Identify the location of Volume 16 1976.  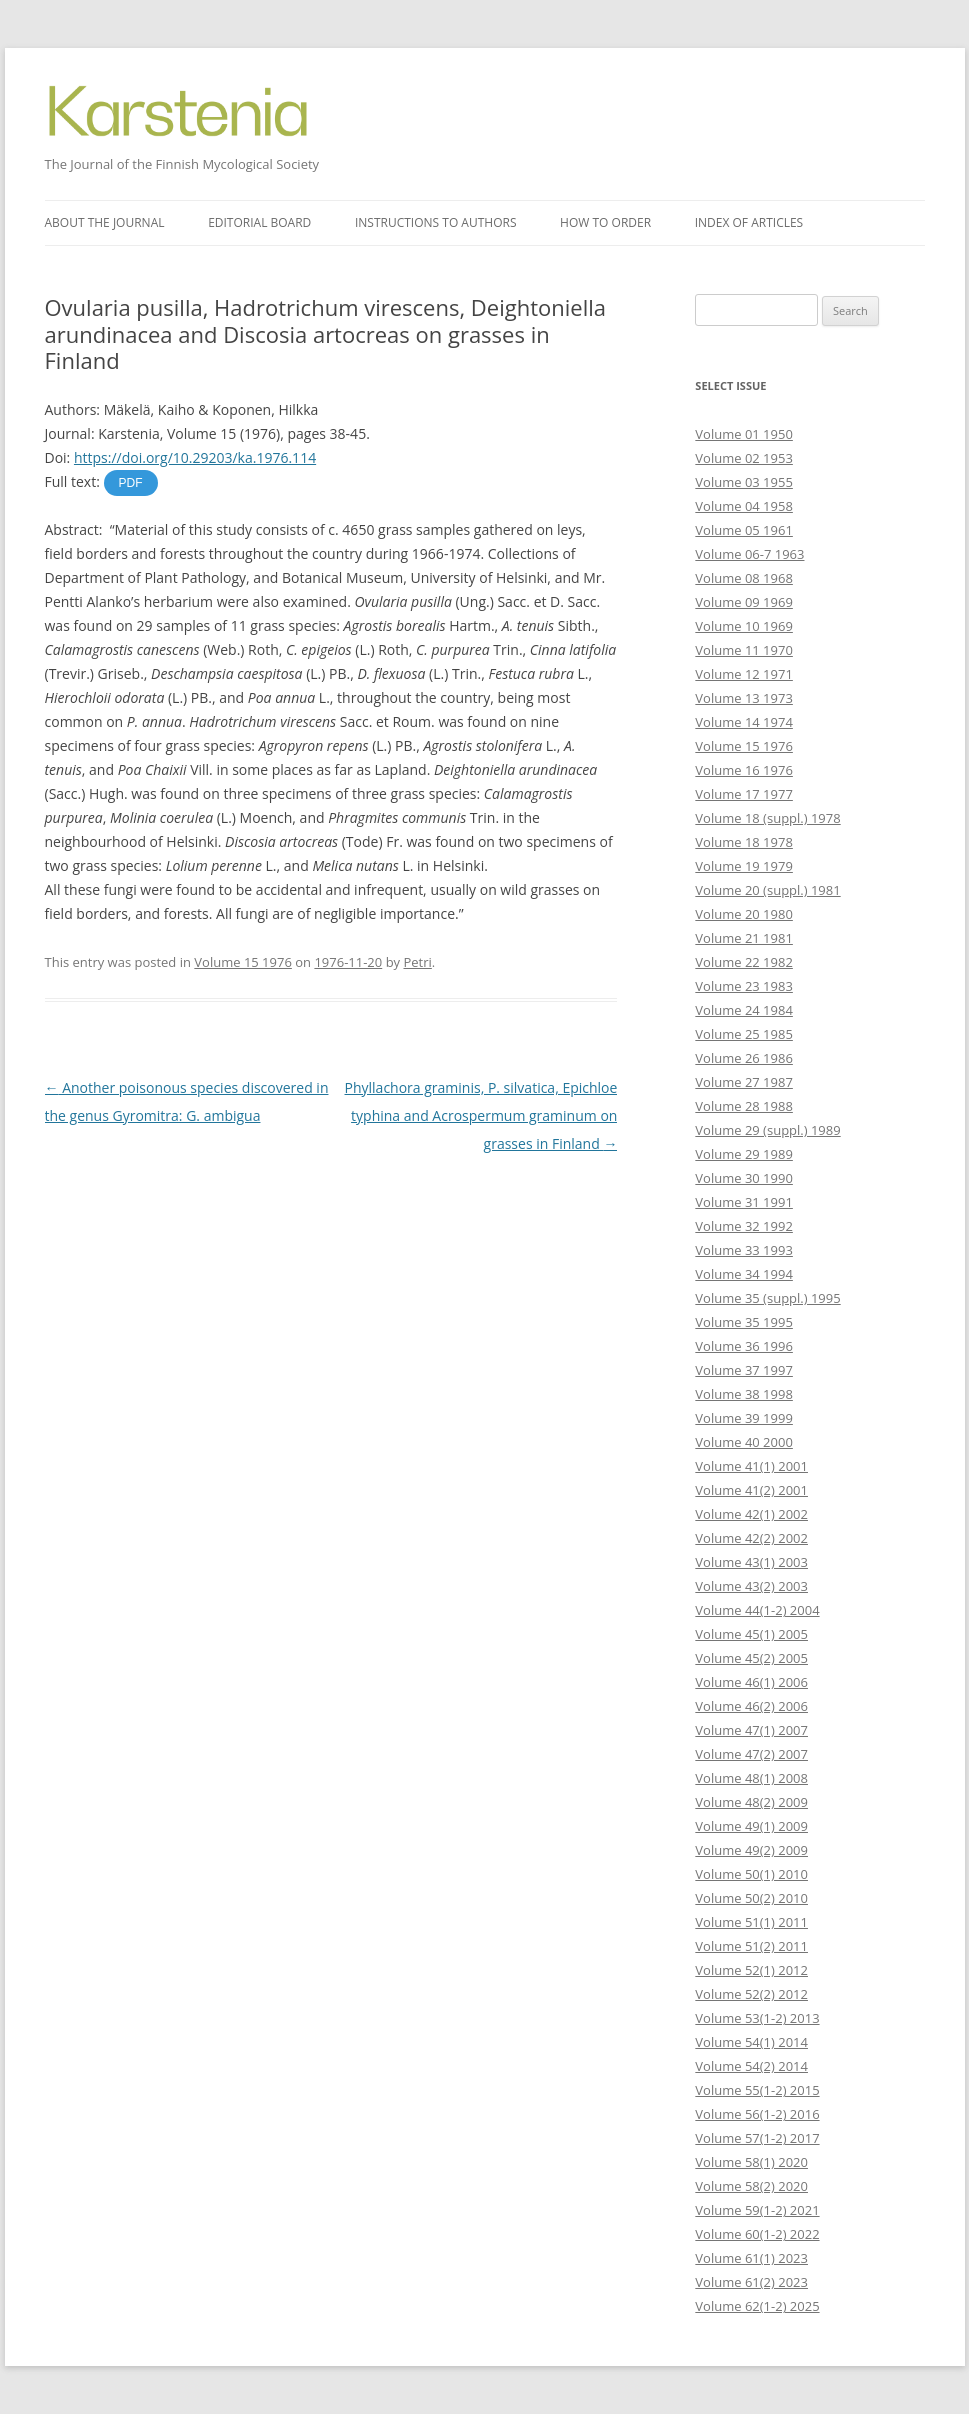
(744, 770).